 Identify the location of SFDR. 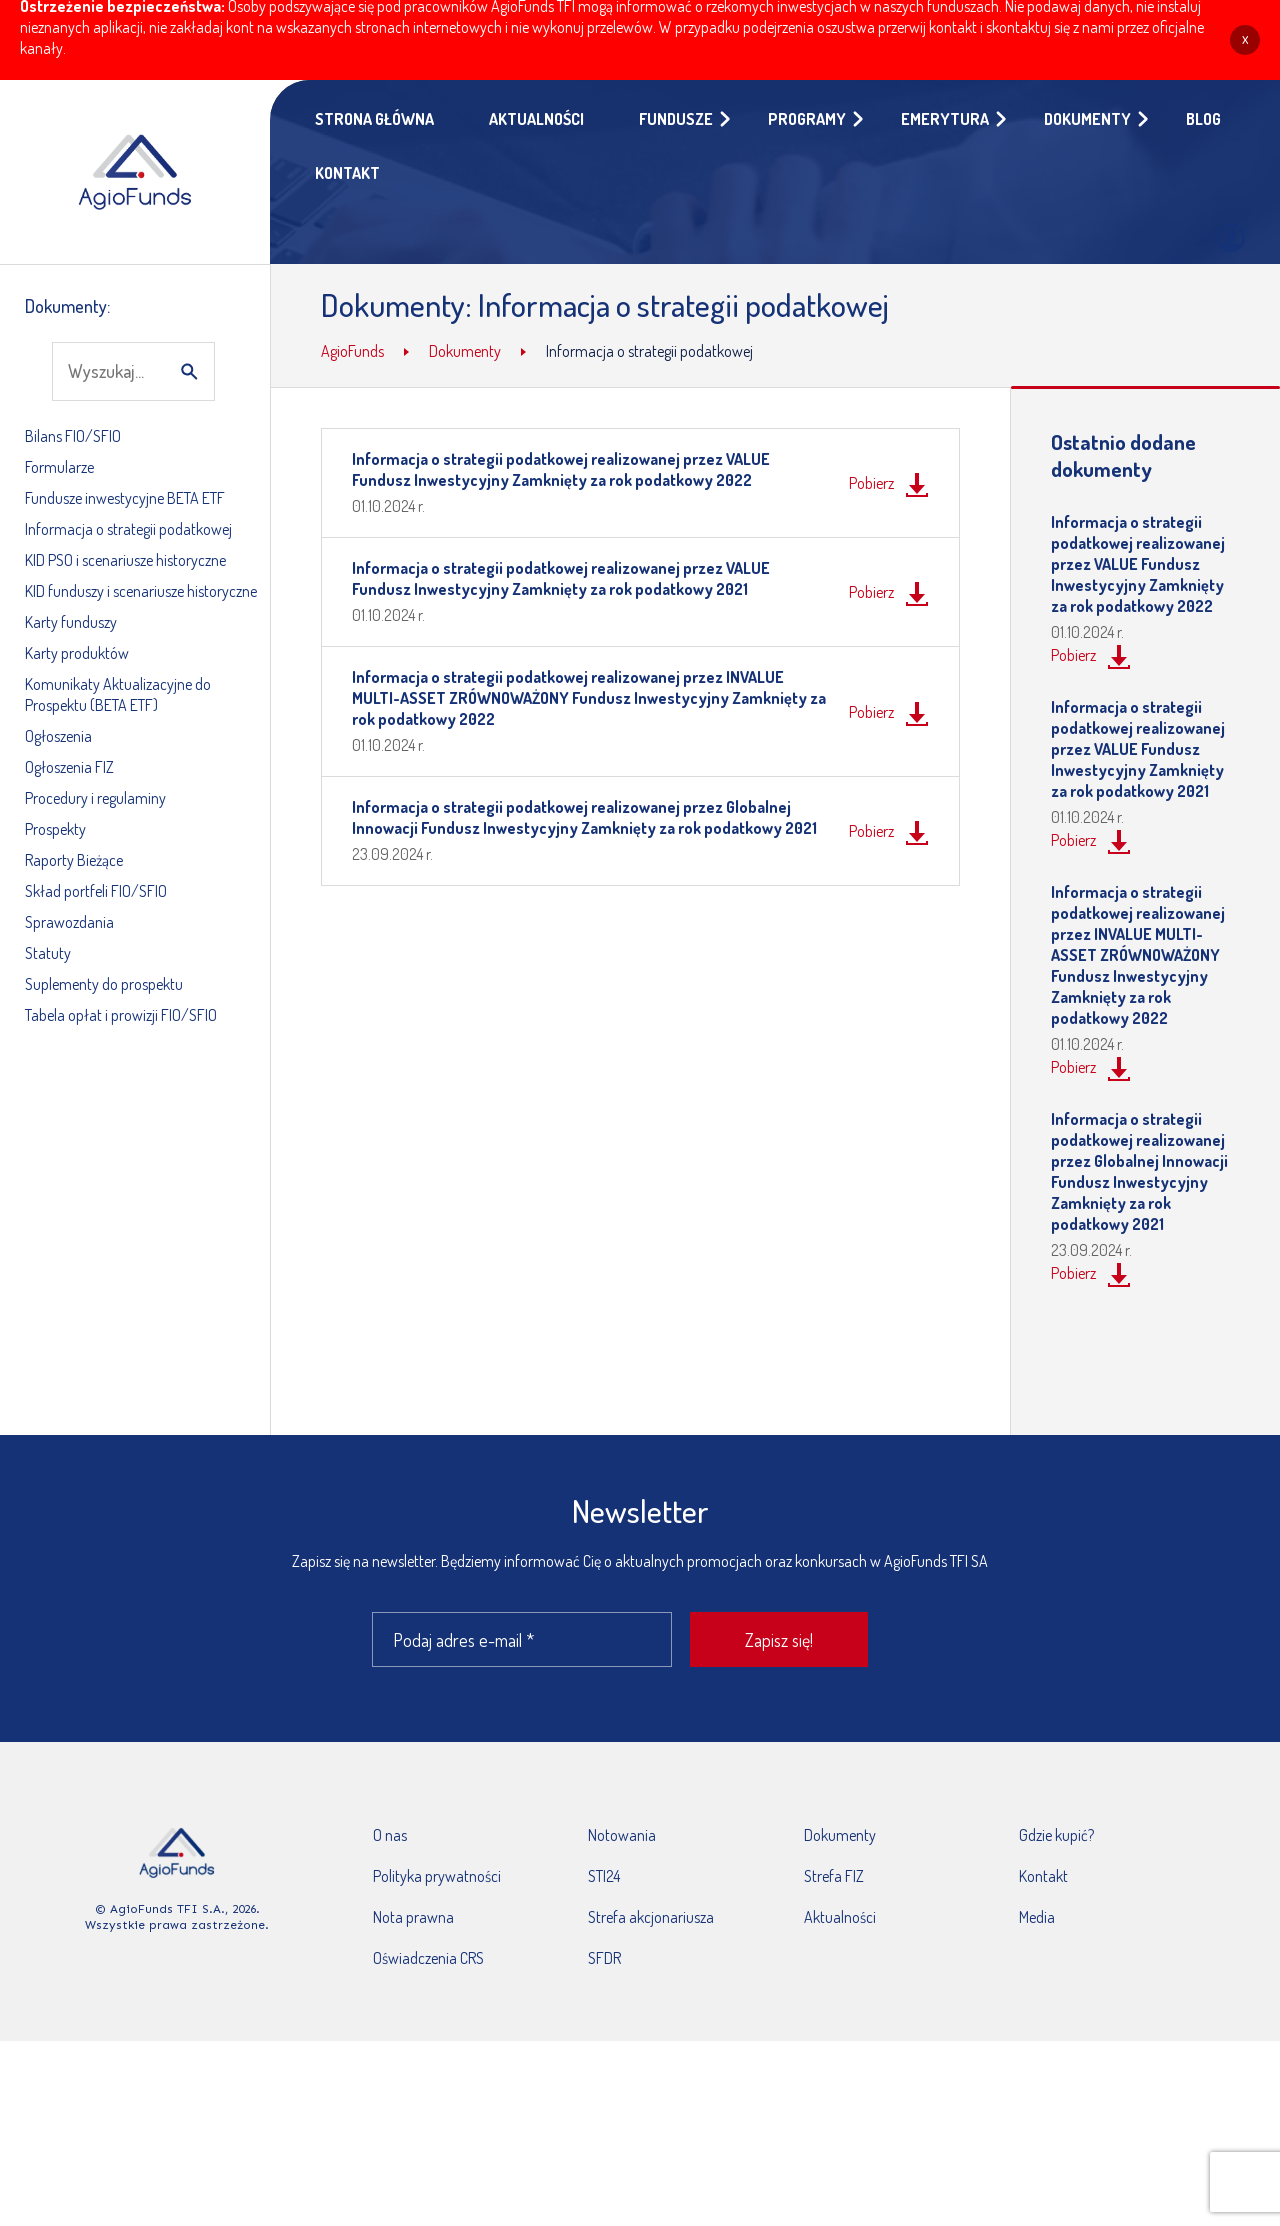
(604, 1958).